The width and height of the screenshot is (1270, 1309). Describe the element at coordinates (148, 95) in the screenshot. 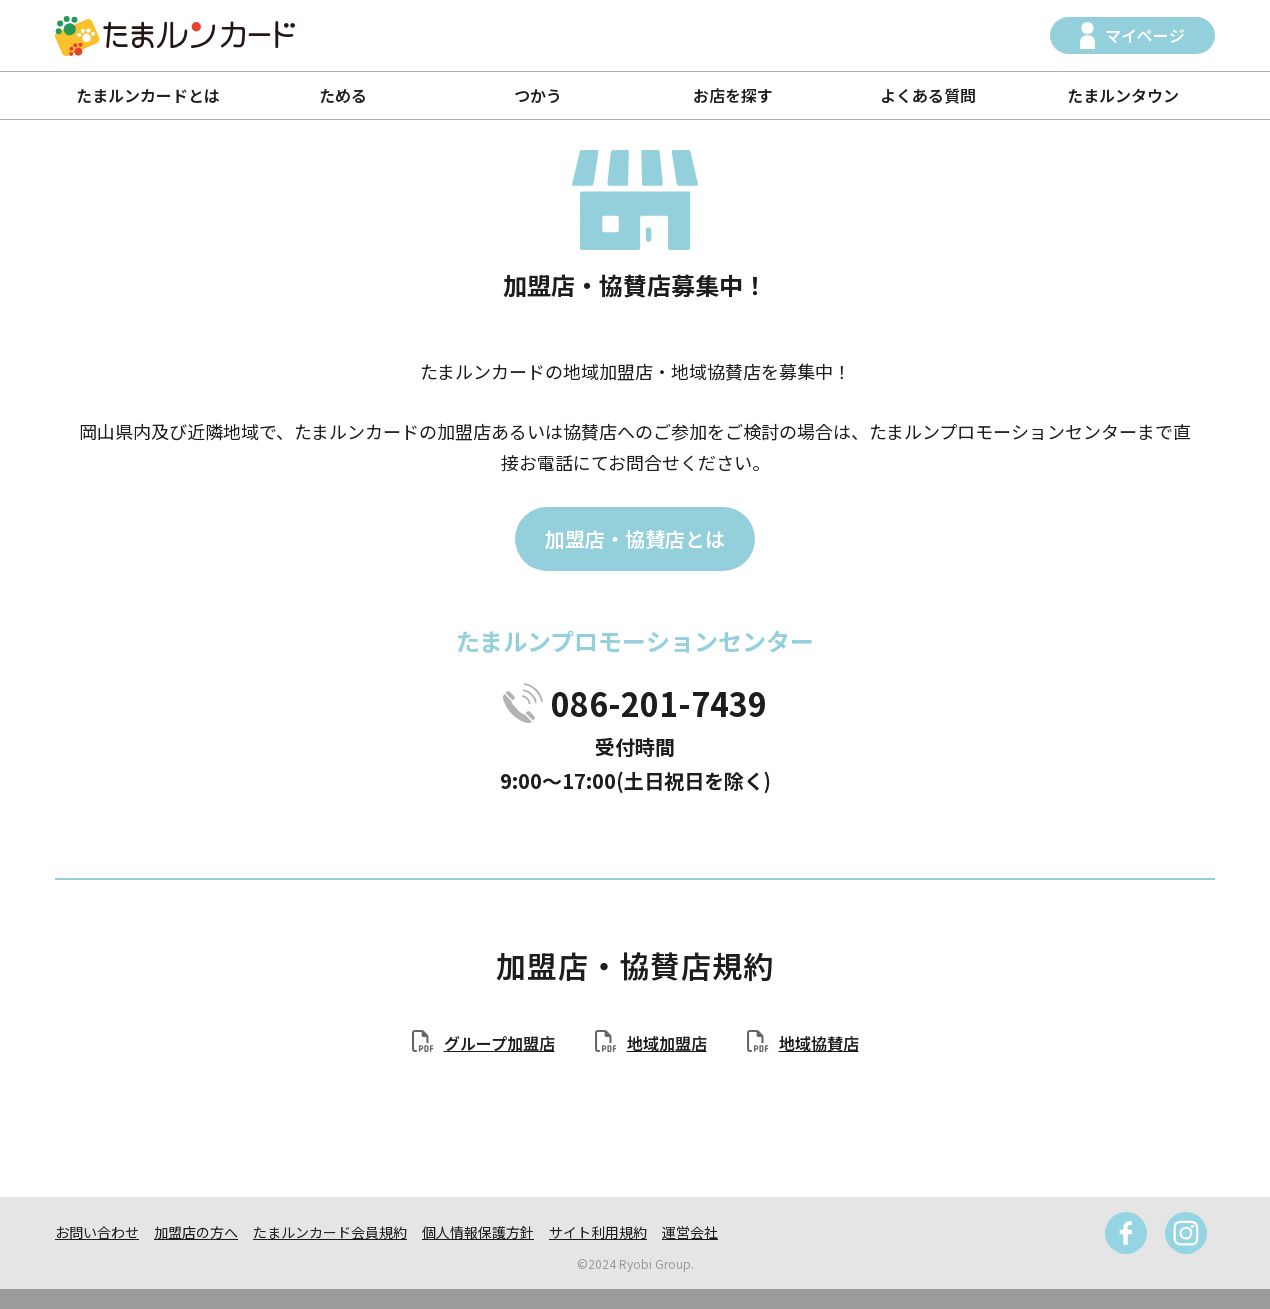

I see `たまルンカードとは` at that location.